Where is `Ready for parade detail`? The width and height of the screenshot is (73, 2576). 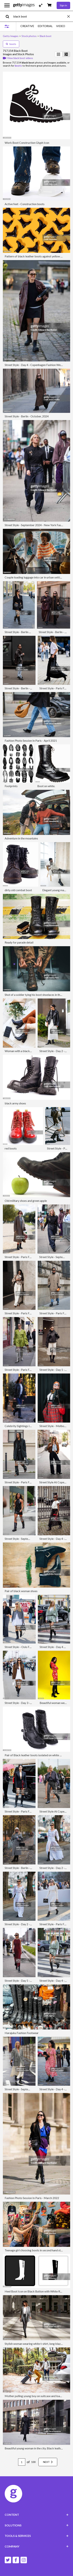
Ready for parade detail is located at coordinates (19, 942).